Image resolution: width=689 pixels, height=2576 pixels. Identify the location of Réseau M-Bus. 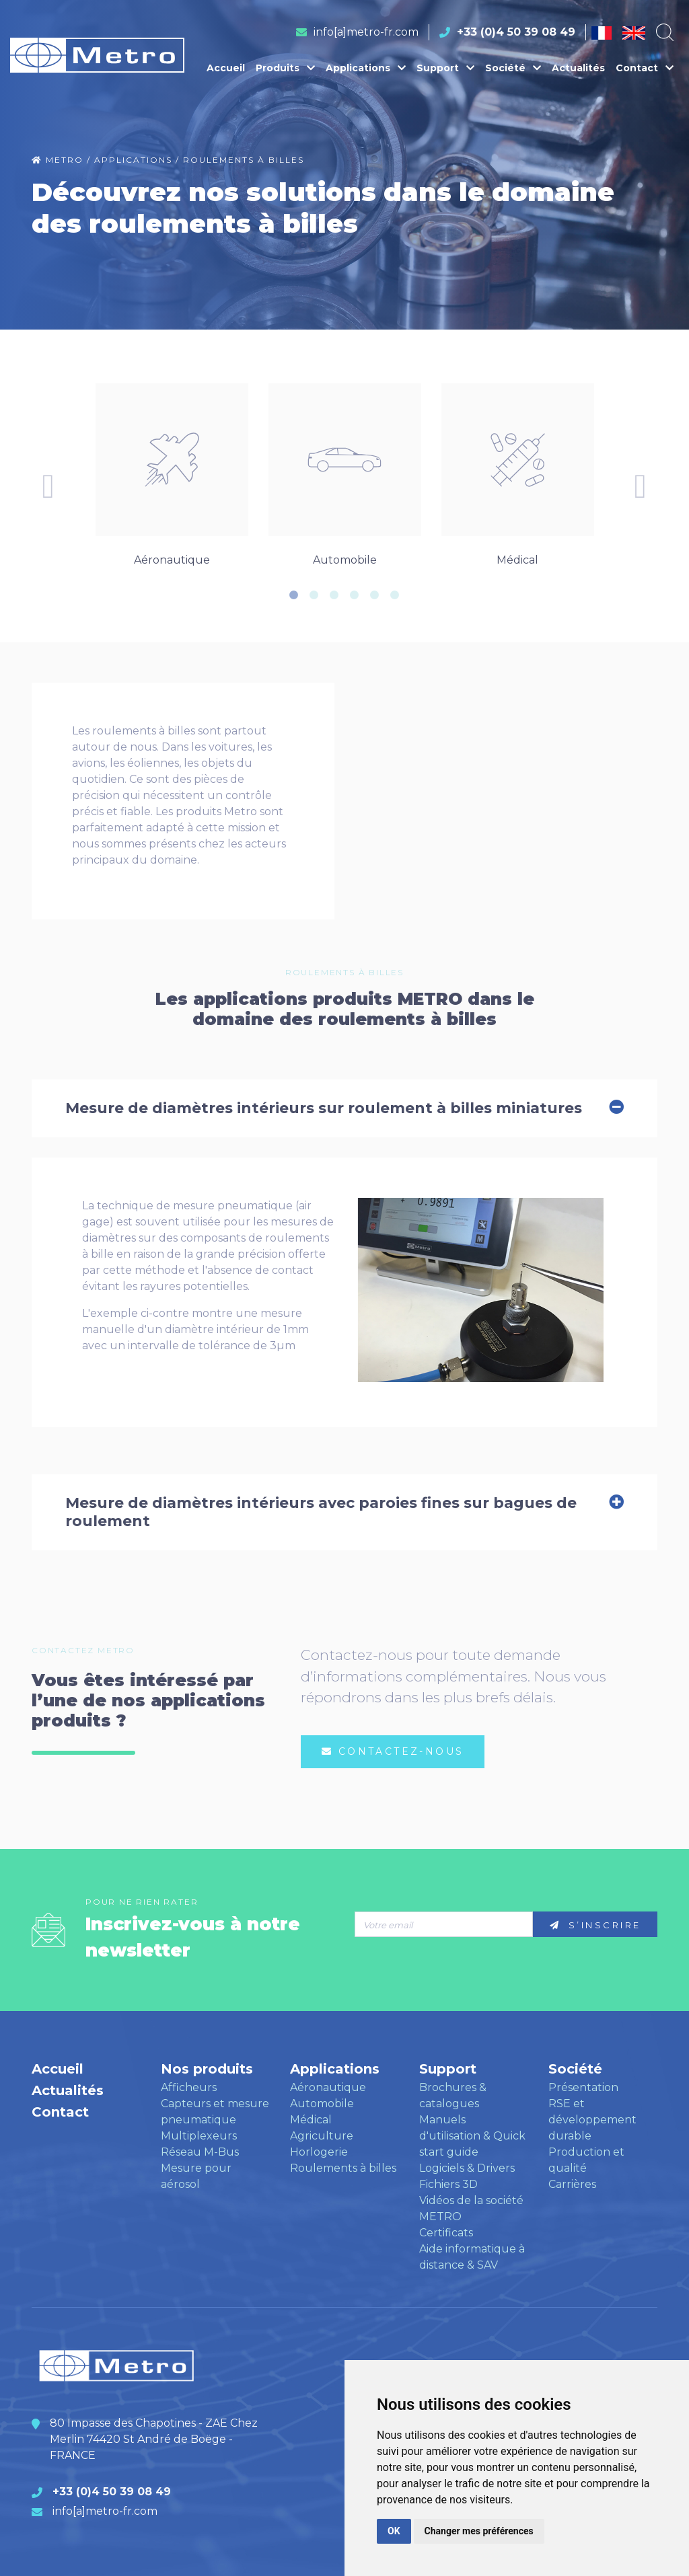
(200, 2152).